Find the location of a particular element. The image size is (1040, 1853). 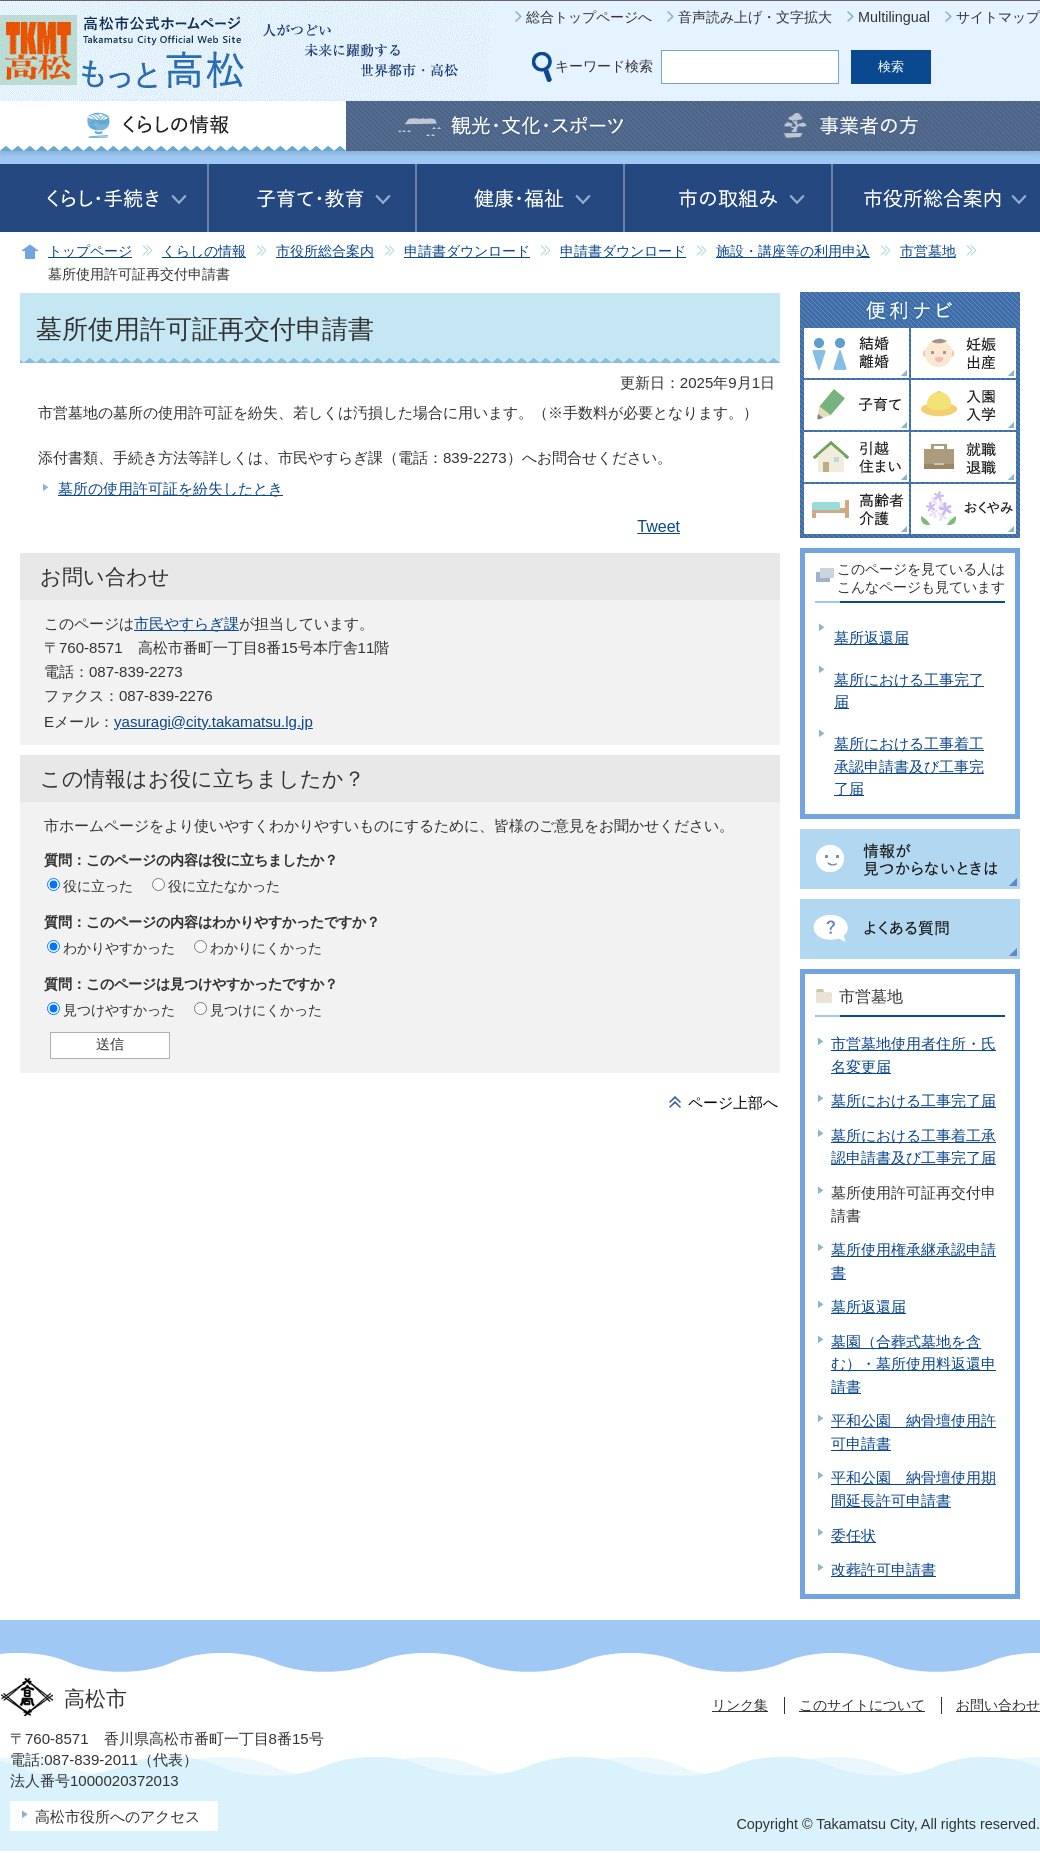

わかりにくかった is located at coordinates (266, 948).